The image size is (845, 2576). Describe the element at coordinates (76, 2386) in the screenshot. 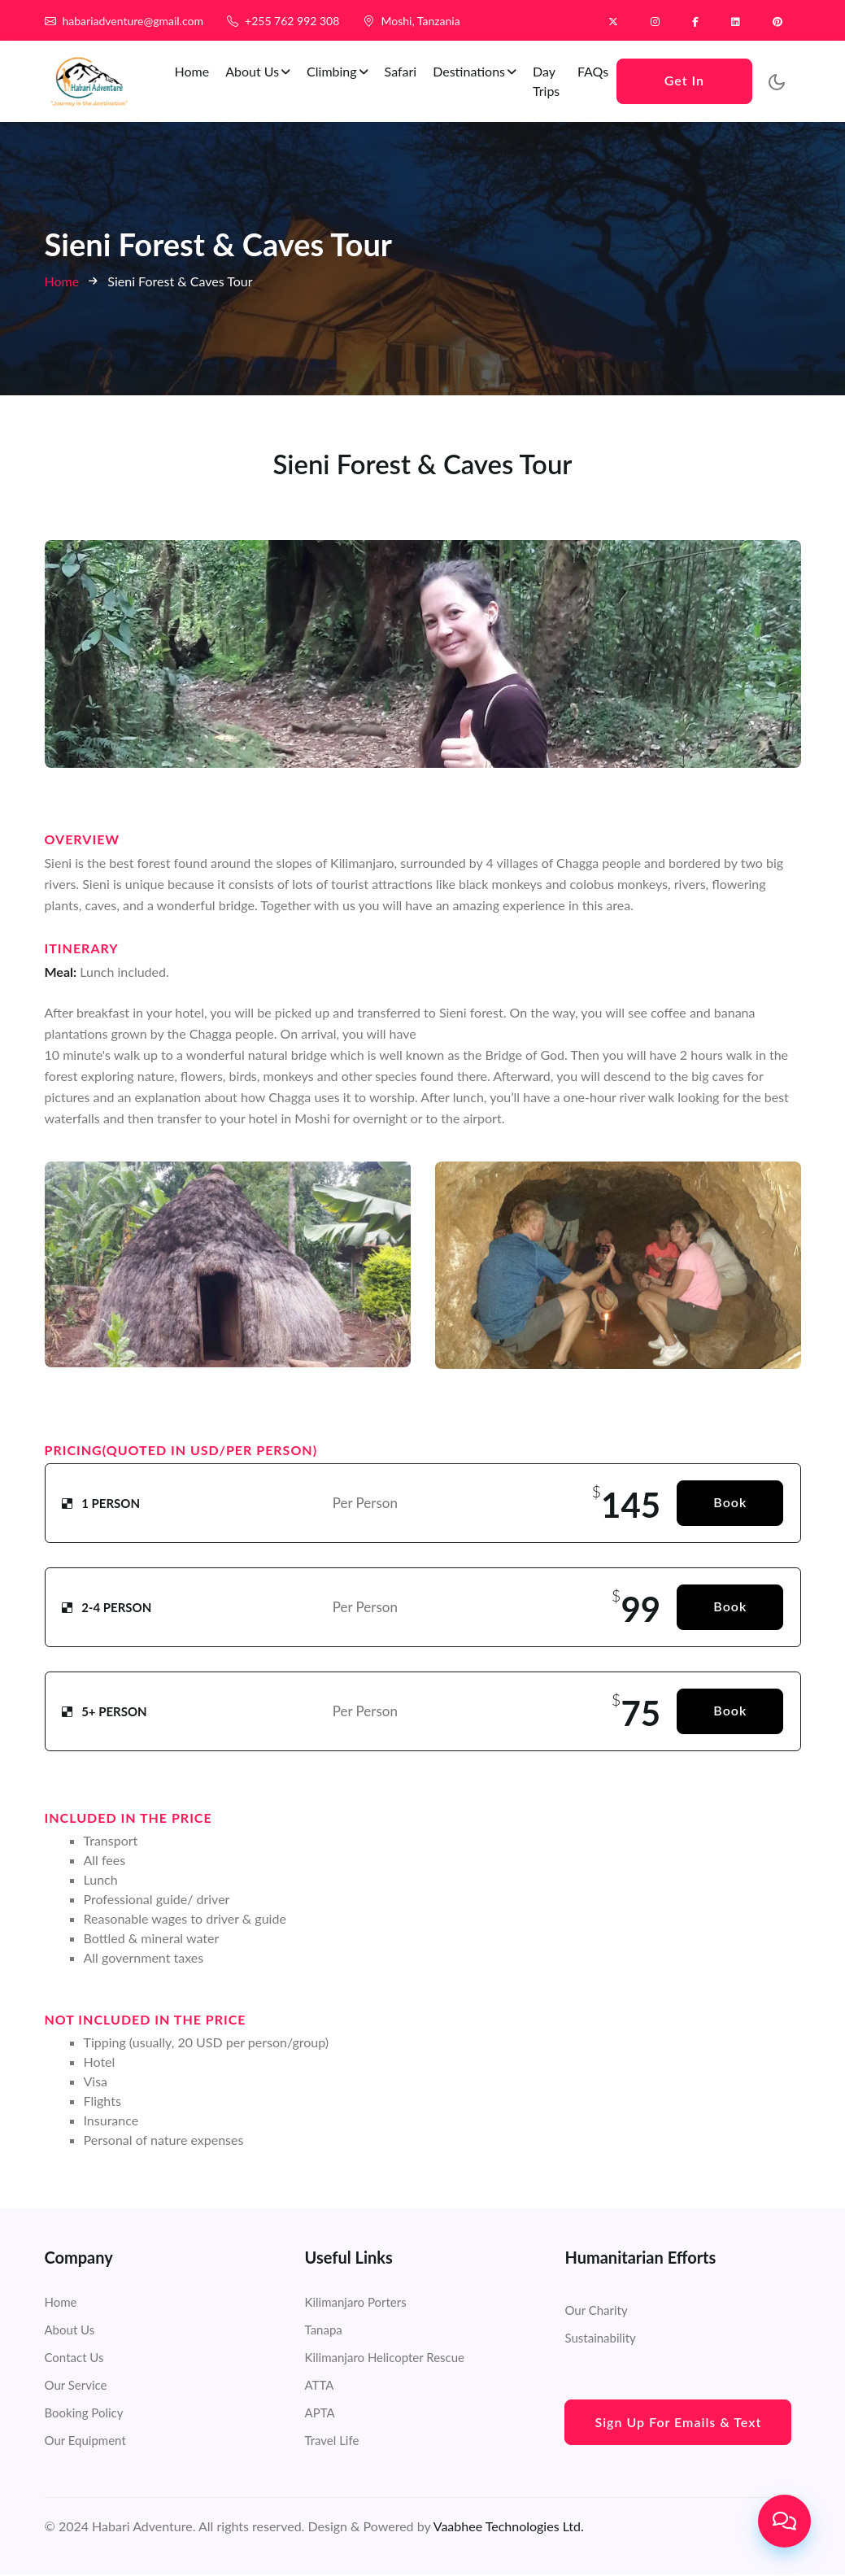

I see `Our Service` at that location.